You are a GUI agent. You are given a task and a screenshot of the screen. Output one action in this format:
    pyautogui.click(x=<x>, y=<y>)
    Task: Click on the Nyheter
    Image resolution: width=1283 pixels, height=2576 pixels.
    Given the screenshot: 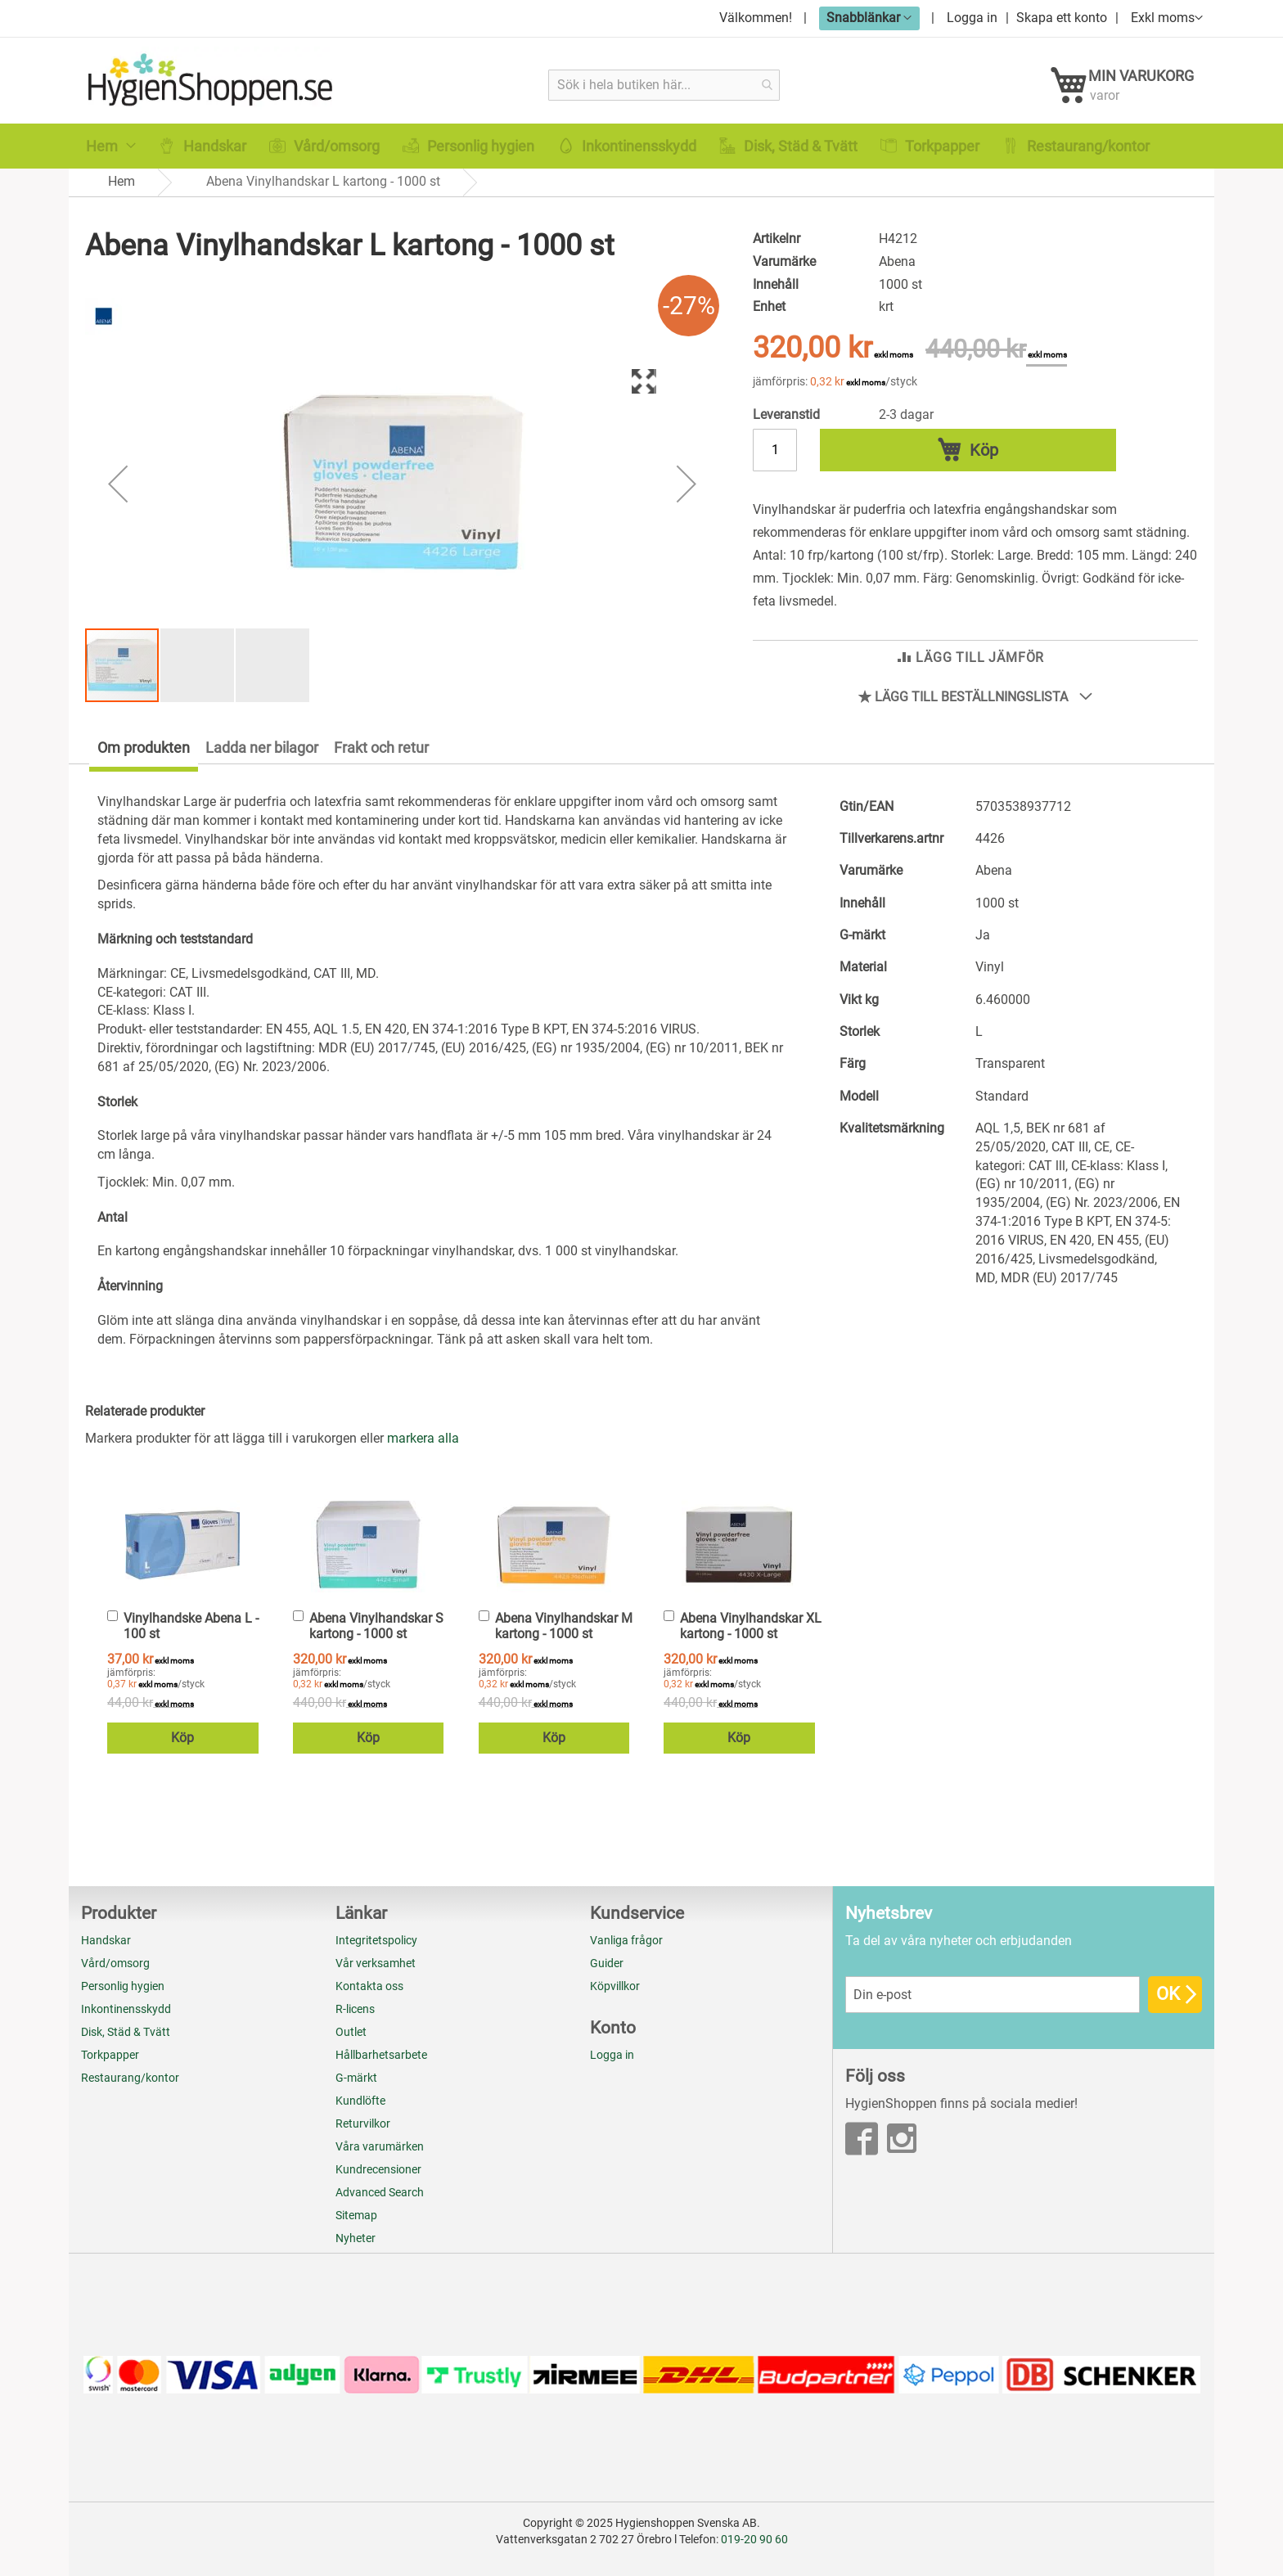 What is the action you would take?
    pyautogui.click(x=355, y=2238)
    